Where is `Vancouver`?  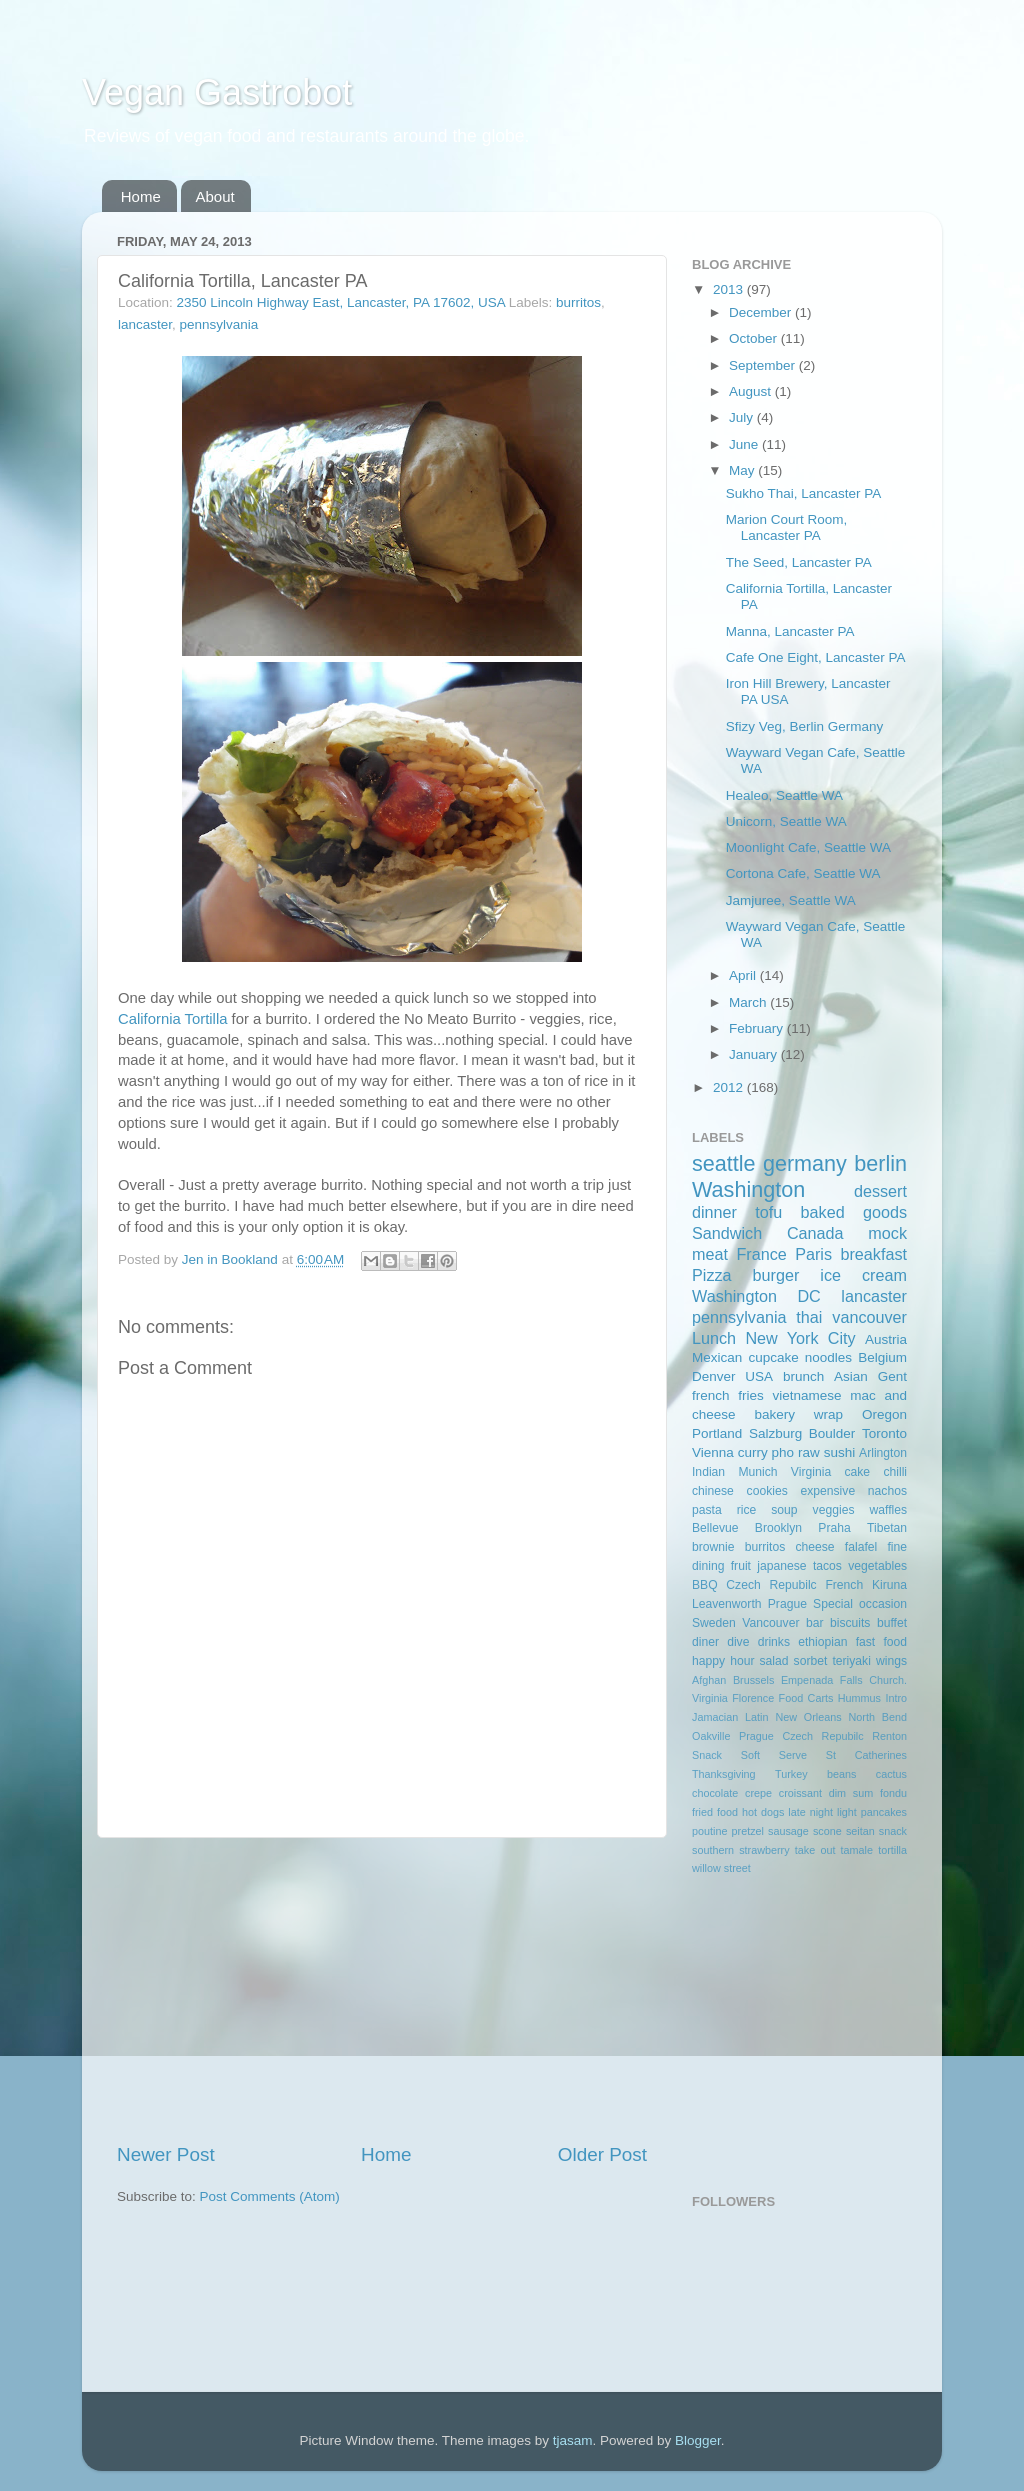
Vancouver is located at coordinates (770, 1623).